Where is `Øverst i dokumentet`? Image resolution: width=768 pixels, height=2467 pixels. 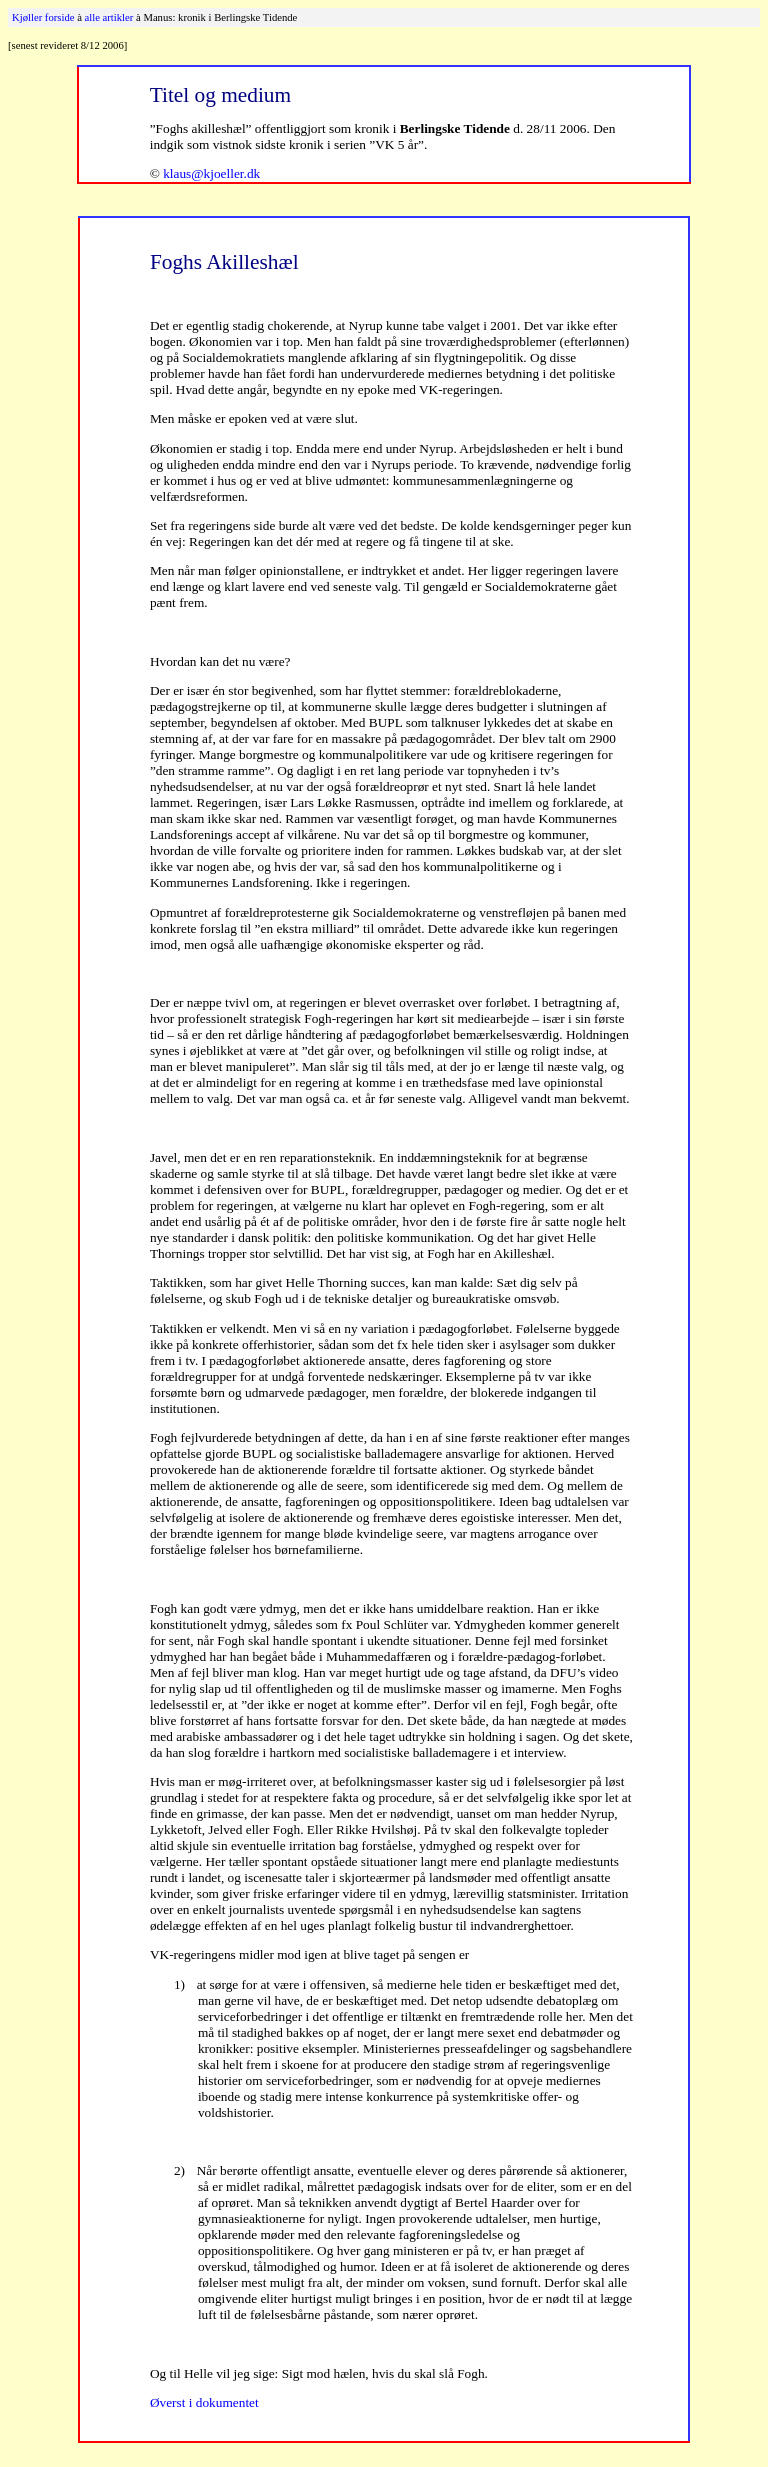 Øverst i dokumentet is located at coordinates (204, 2402).